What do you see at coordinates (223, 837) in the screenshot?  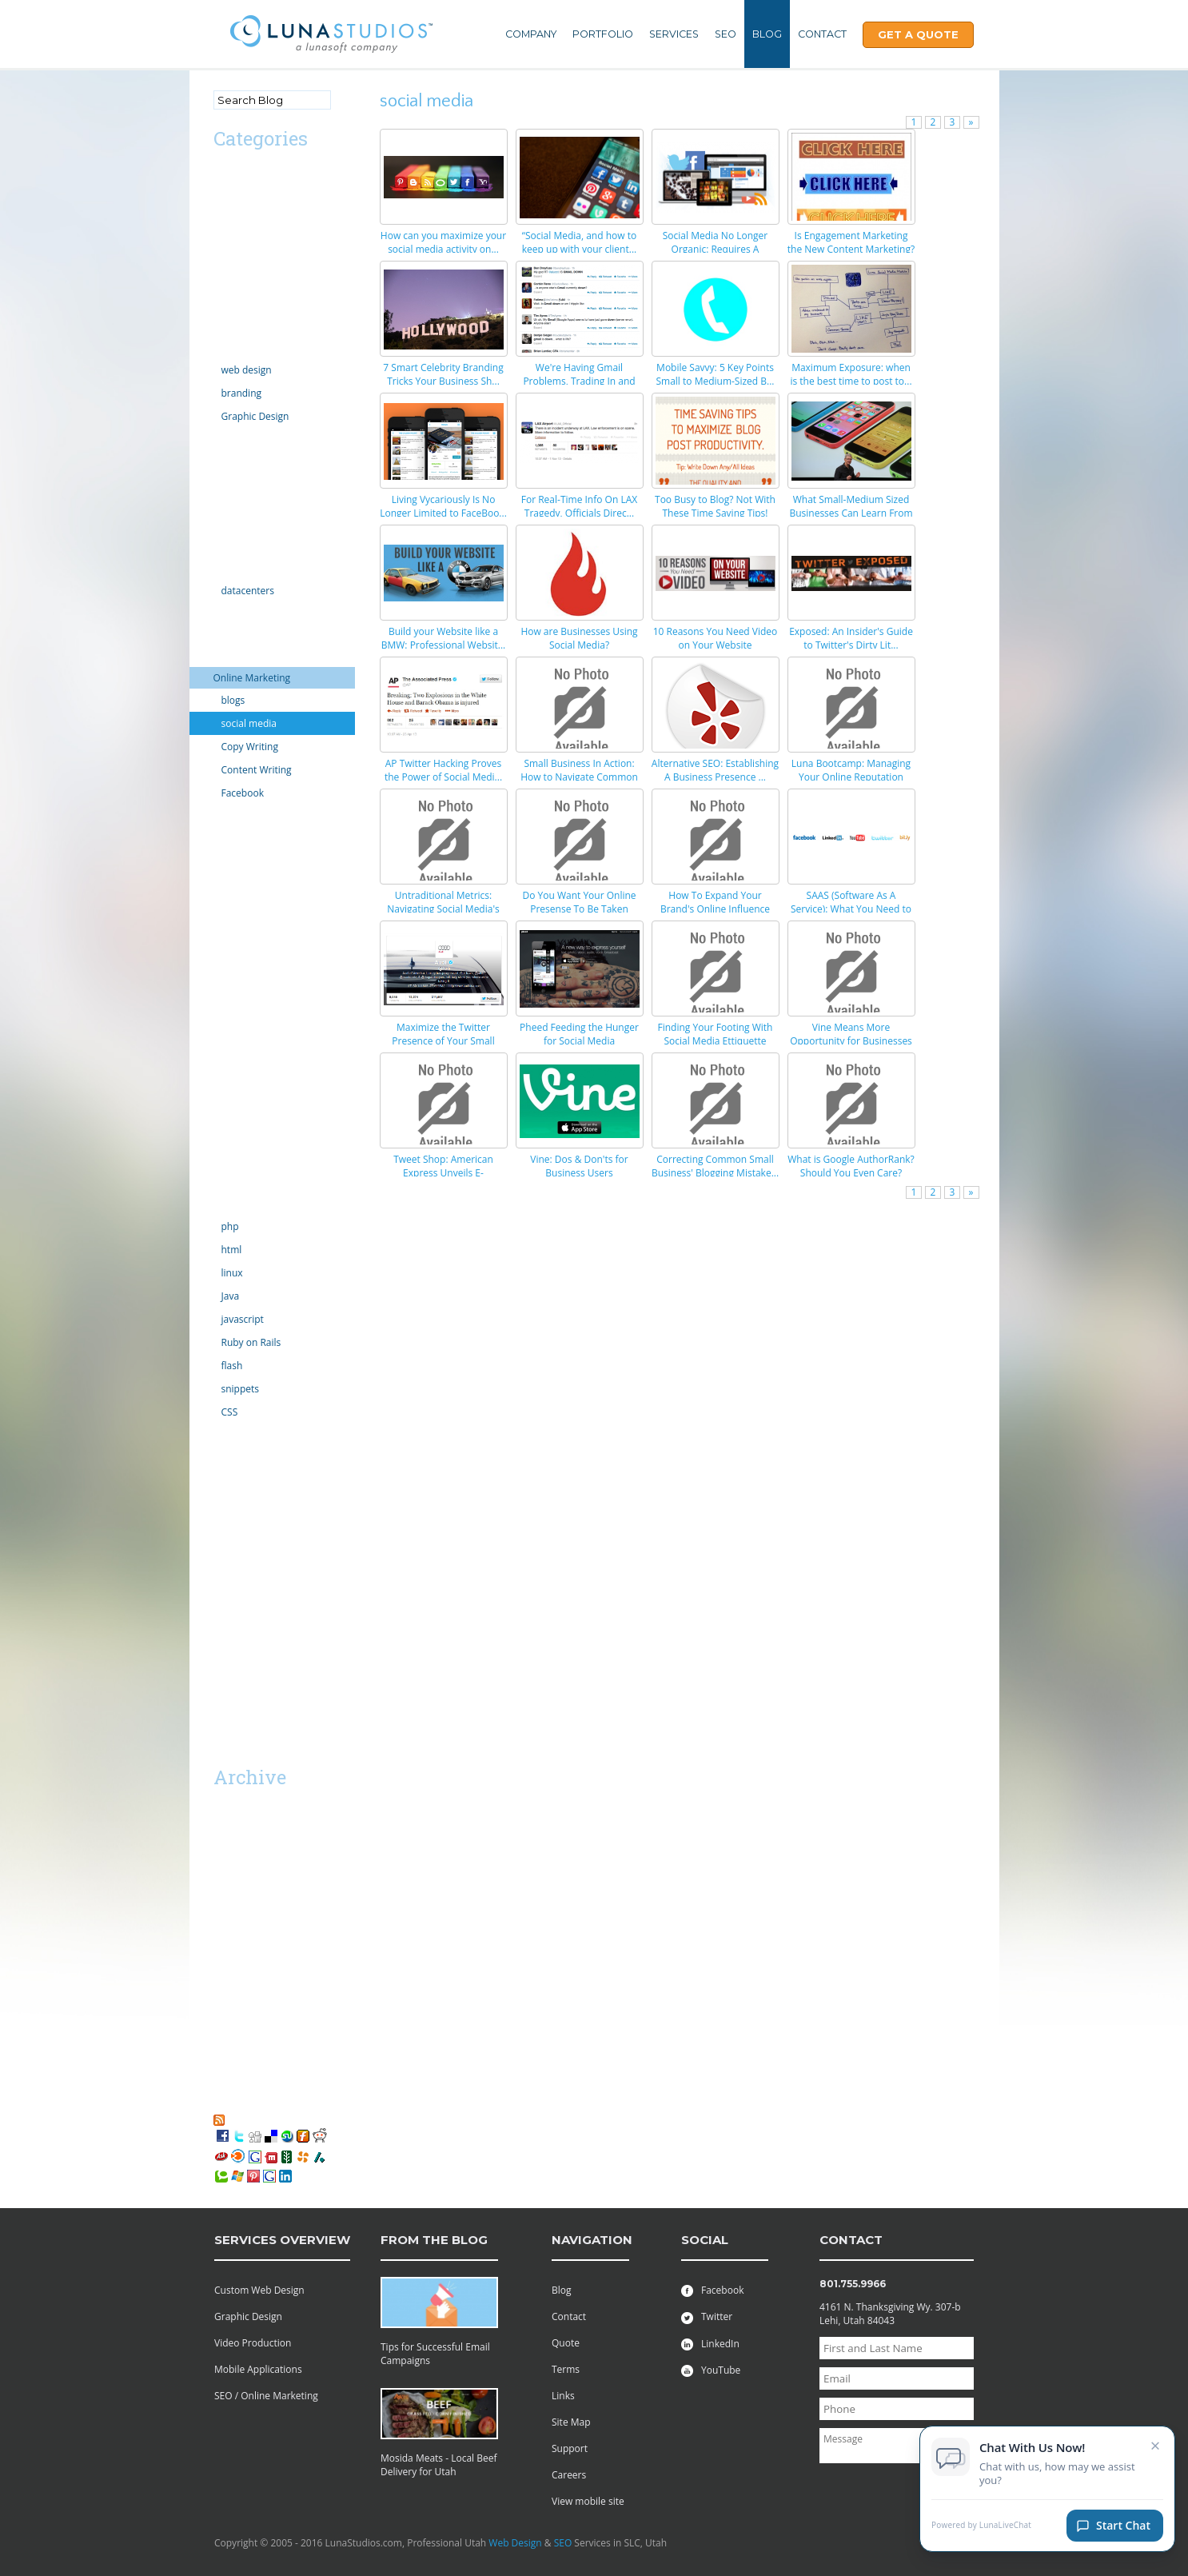 I see `links` at bounding box center [223, 837].